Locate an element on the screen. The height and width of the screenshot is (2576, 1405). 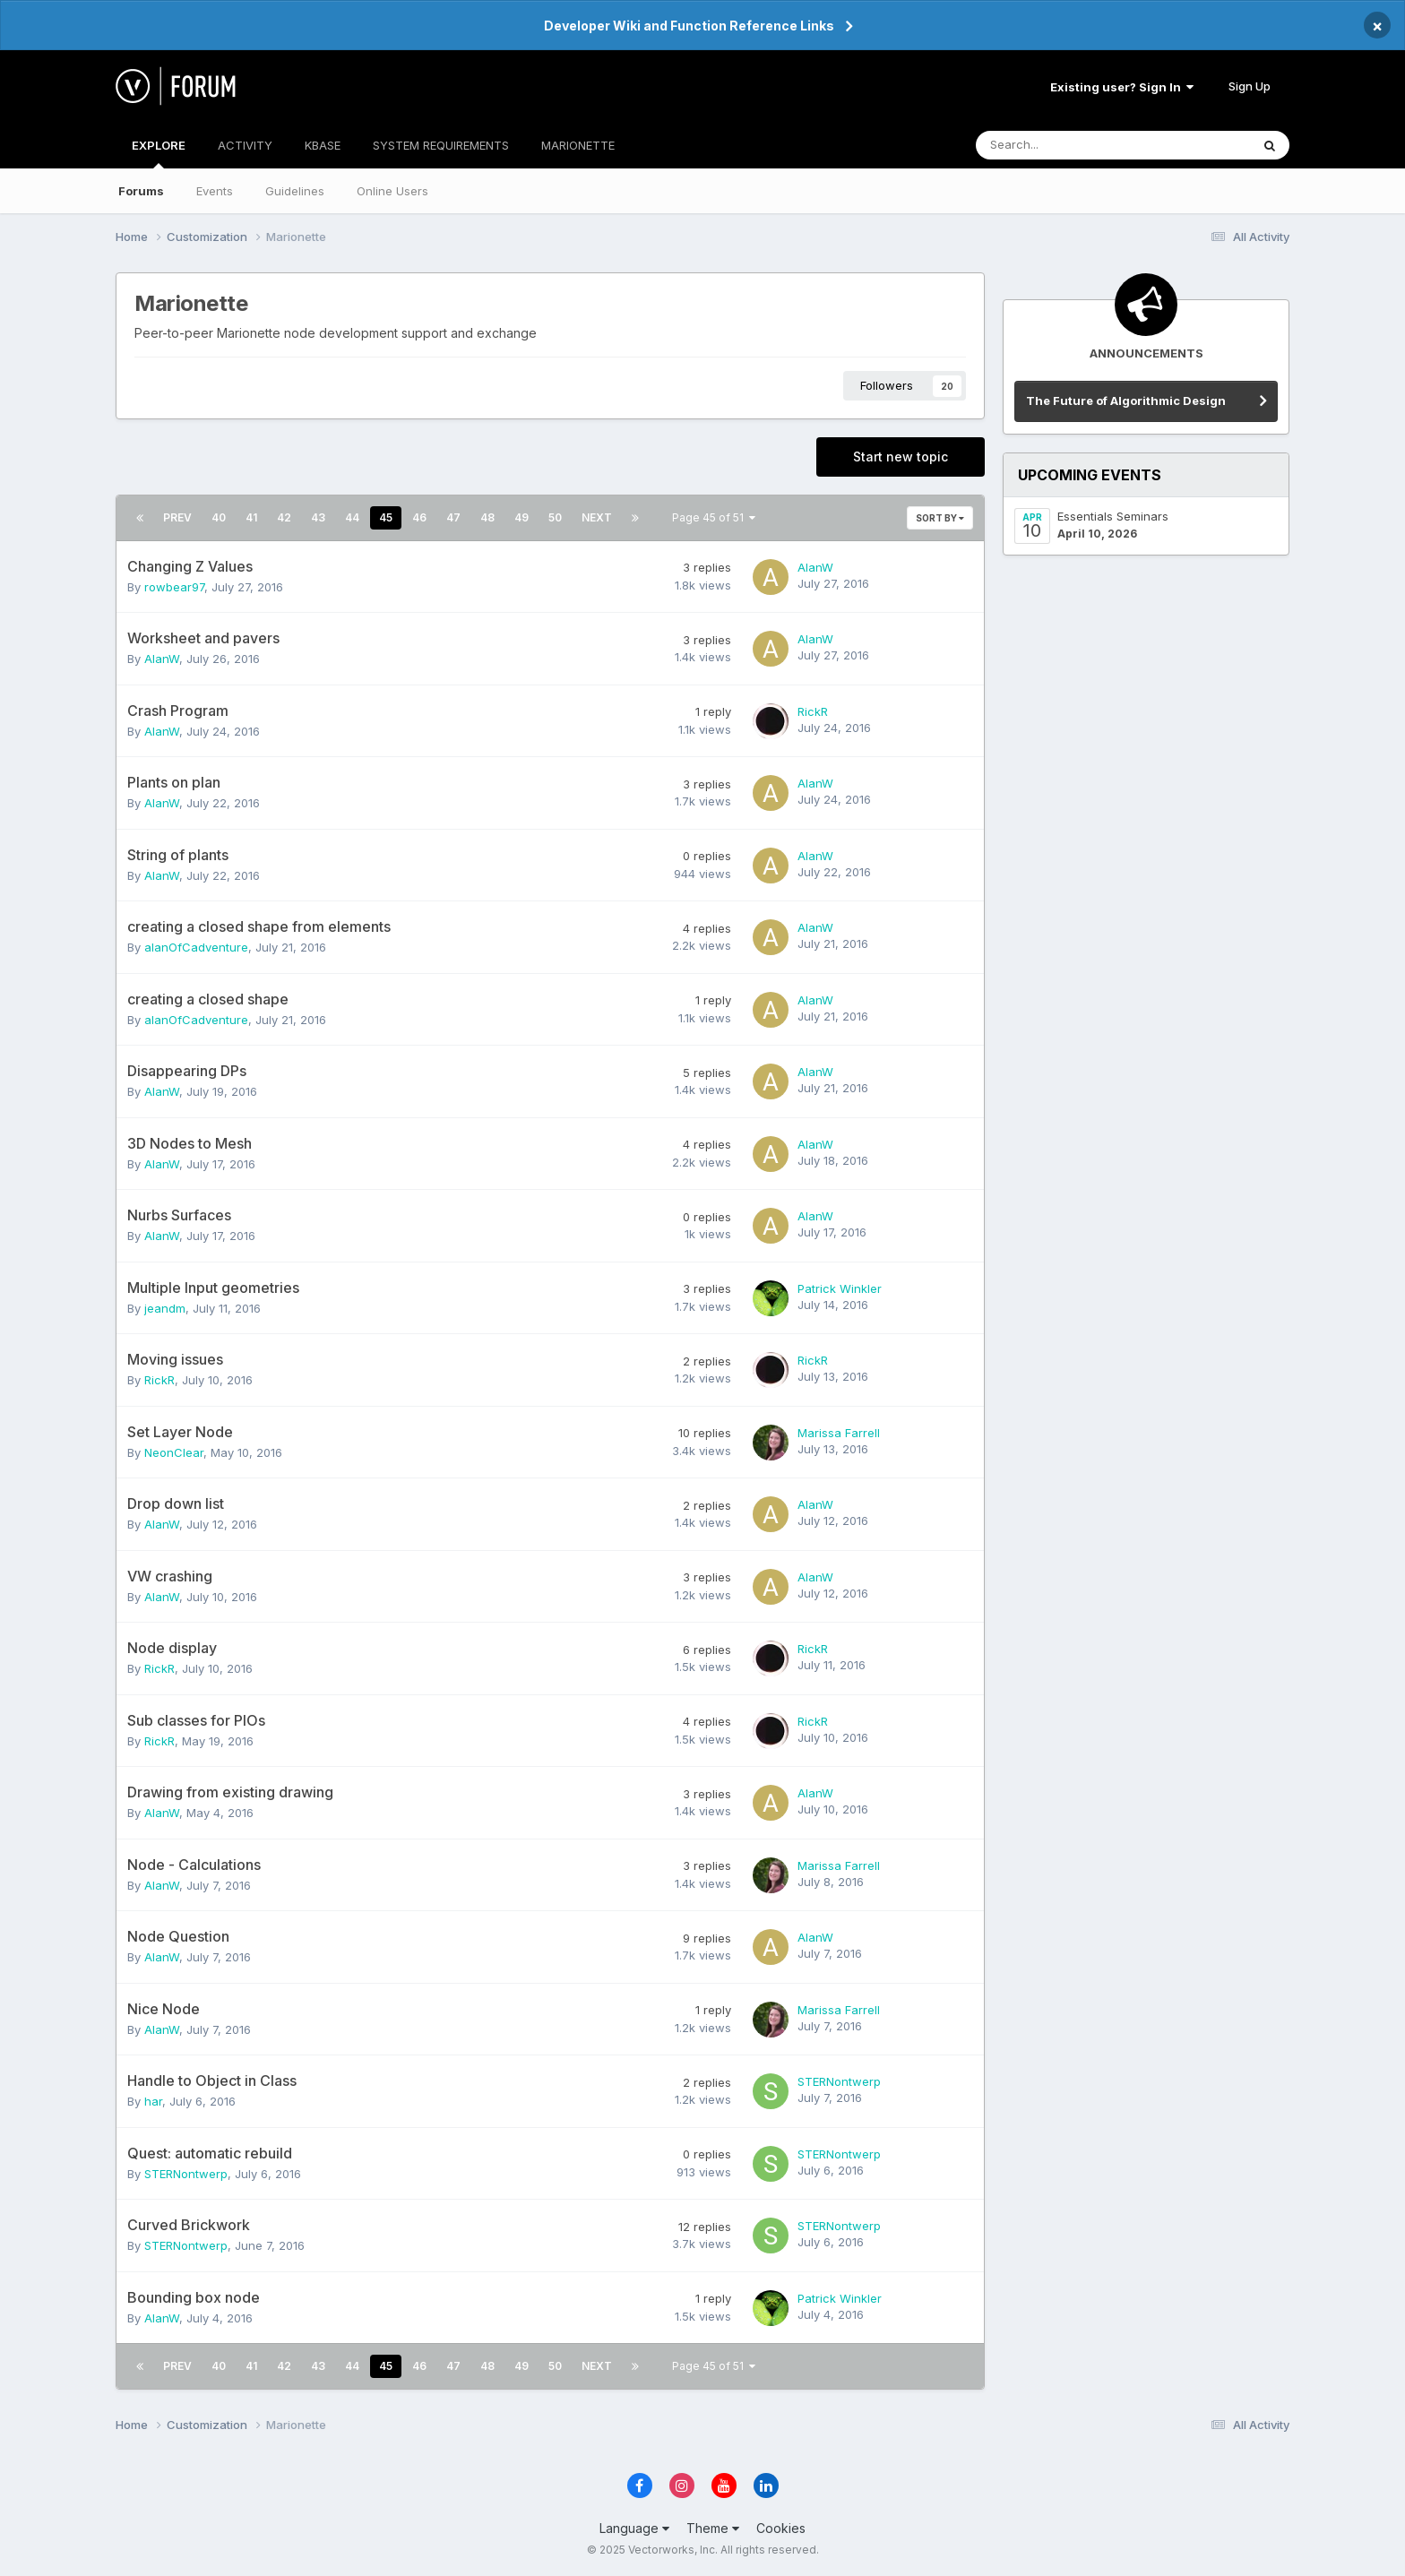
Developer Wiki and Function Reference Links is located at coordinates (689, 25).